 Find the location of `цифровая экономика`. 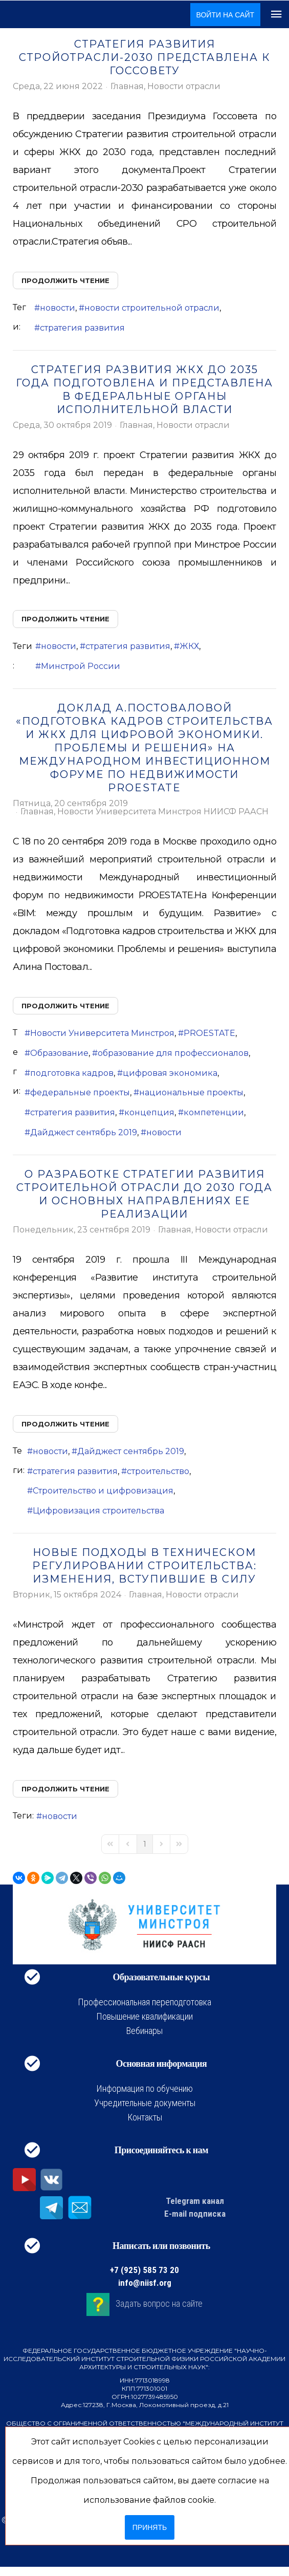

цифровая экономика is located at coordinates (170, 1073).